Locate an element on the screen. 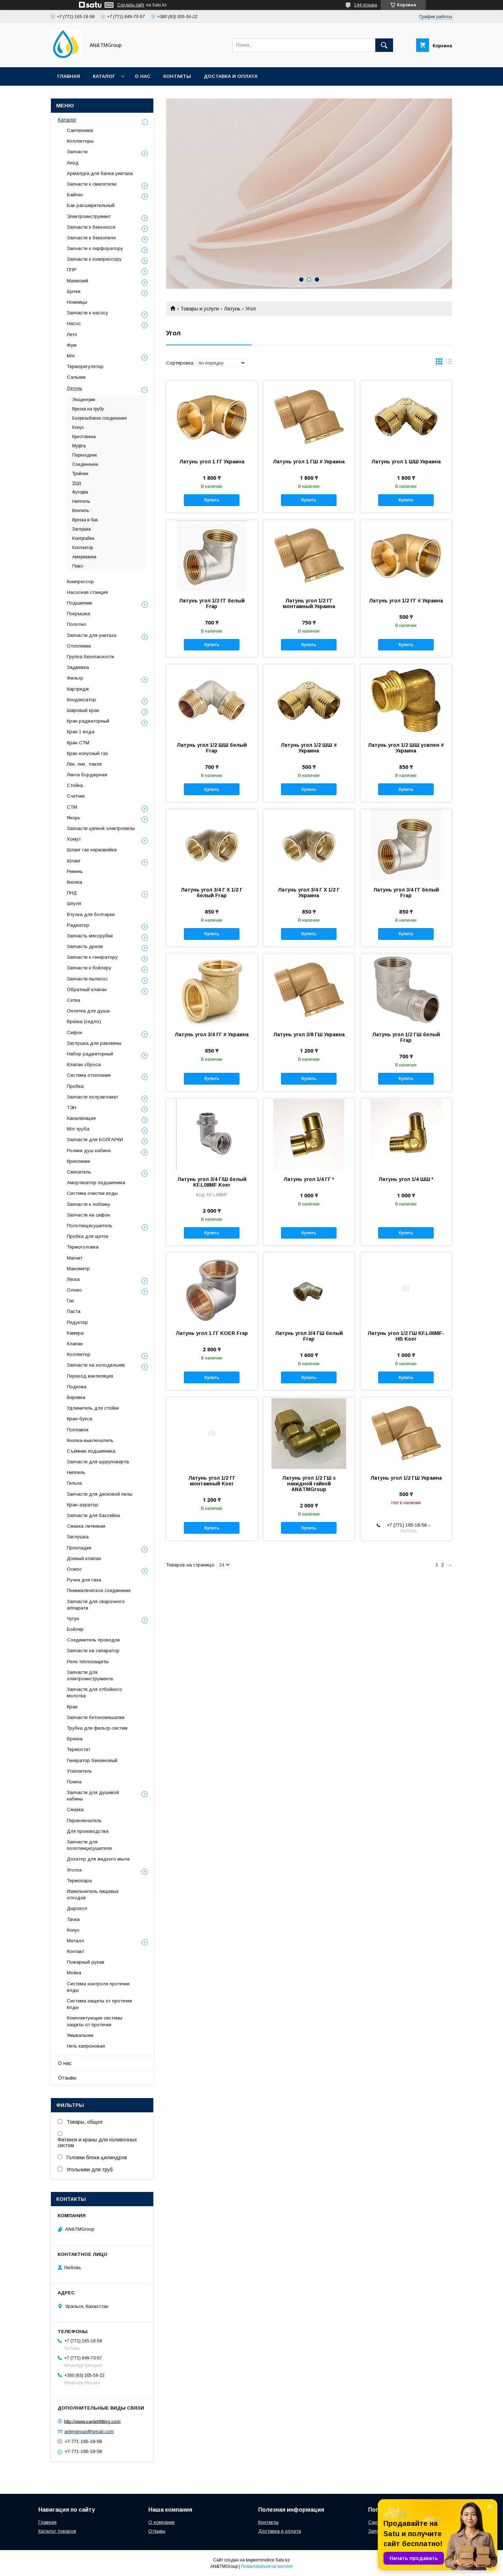 This screenshot has height=2576, width=503. Генератор бензиновый is located at coordinates (92, 1760).